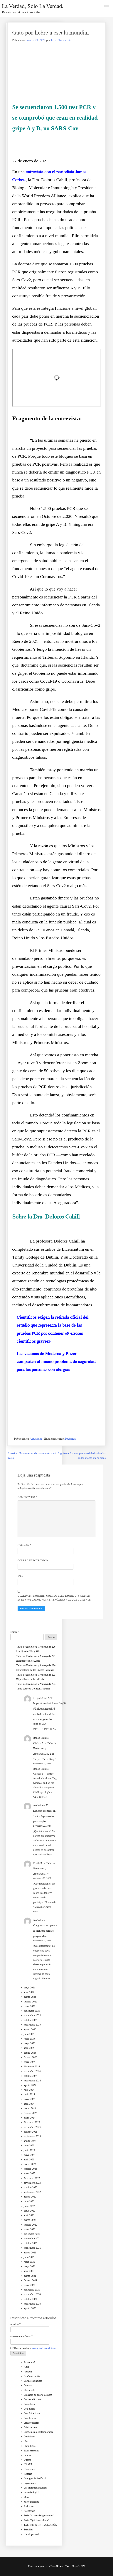 The width and height of the screenshot is (113, 2576). What do you see at coordinates (38, 2394) in the screenshot?
I see `Ciudades de cuarto de hora` at bounding box center [38, 2394].